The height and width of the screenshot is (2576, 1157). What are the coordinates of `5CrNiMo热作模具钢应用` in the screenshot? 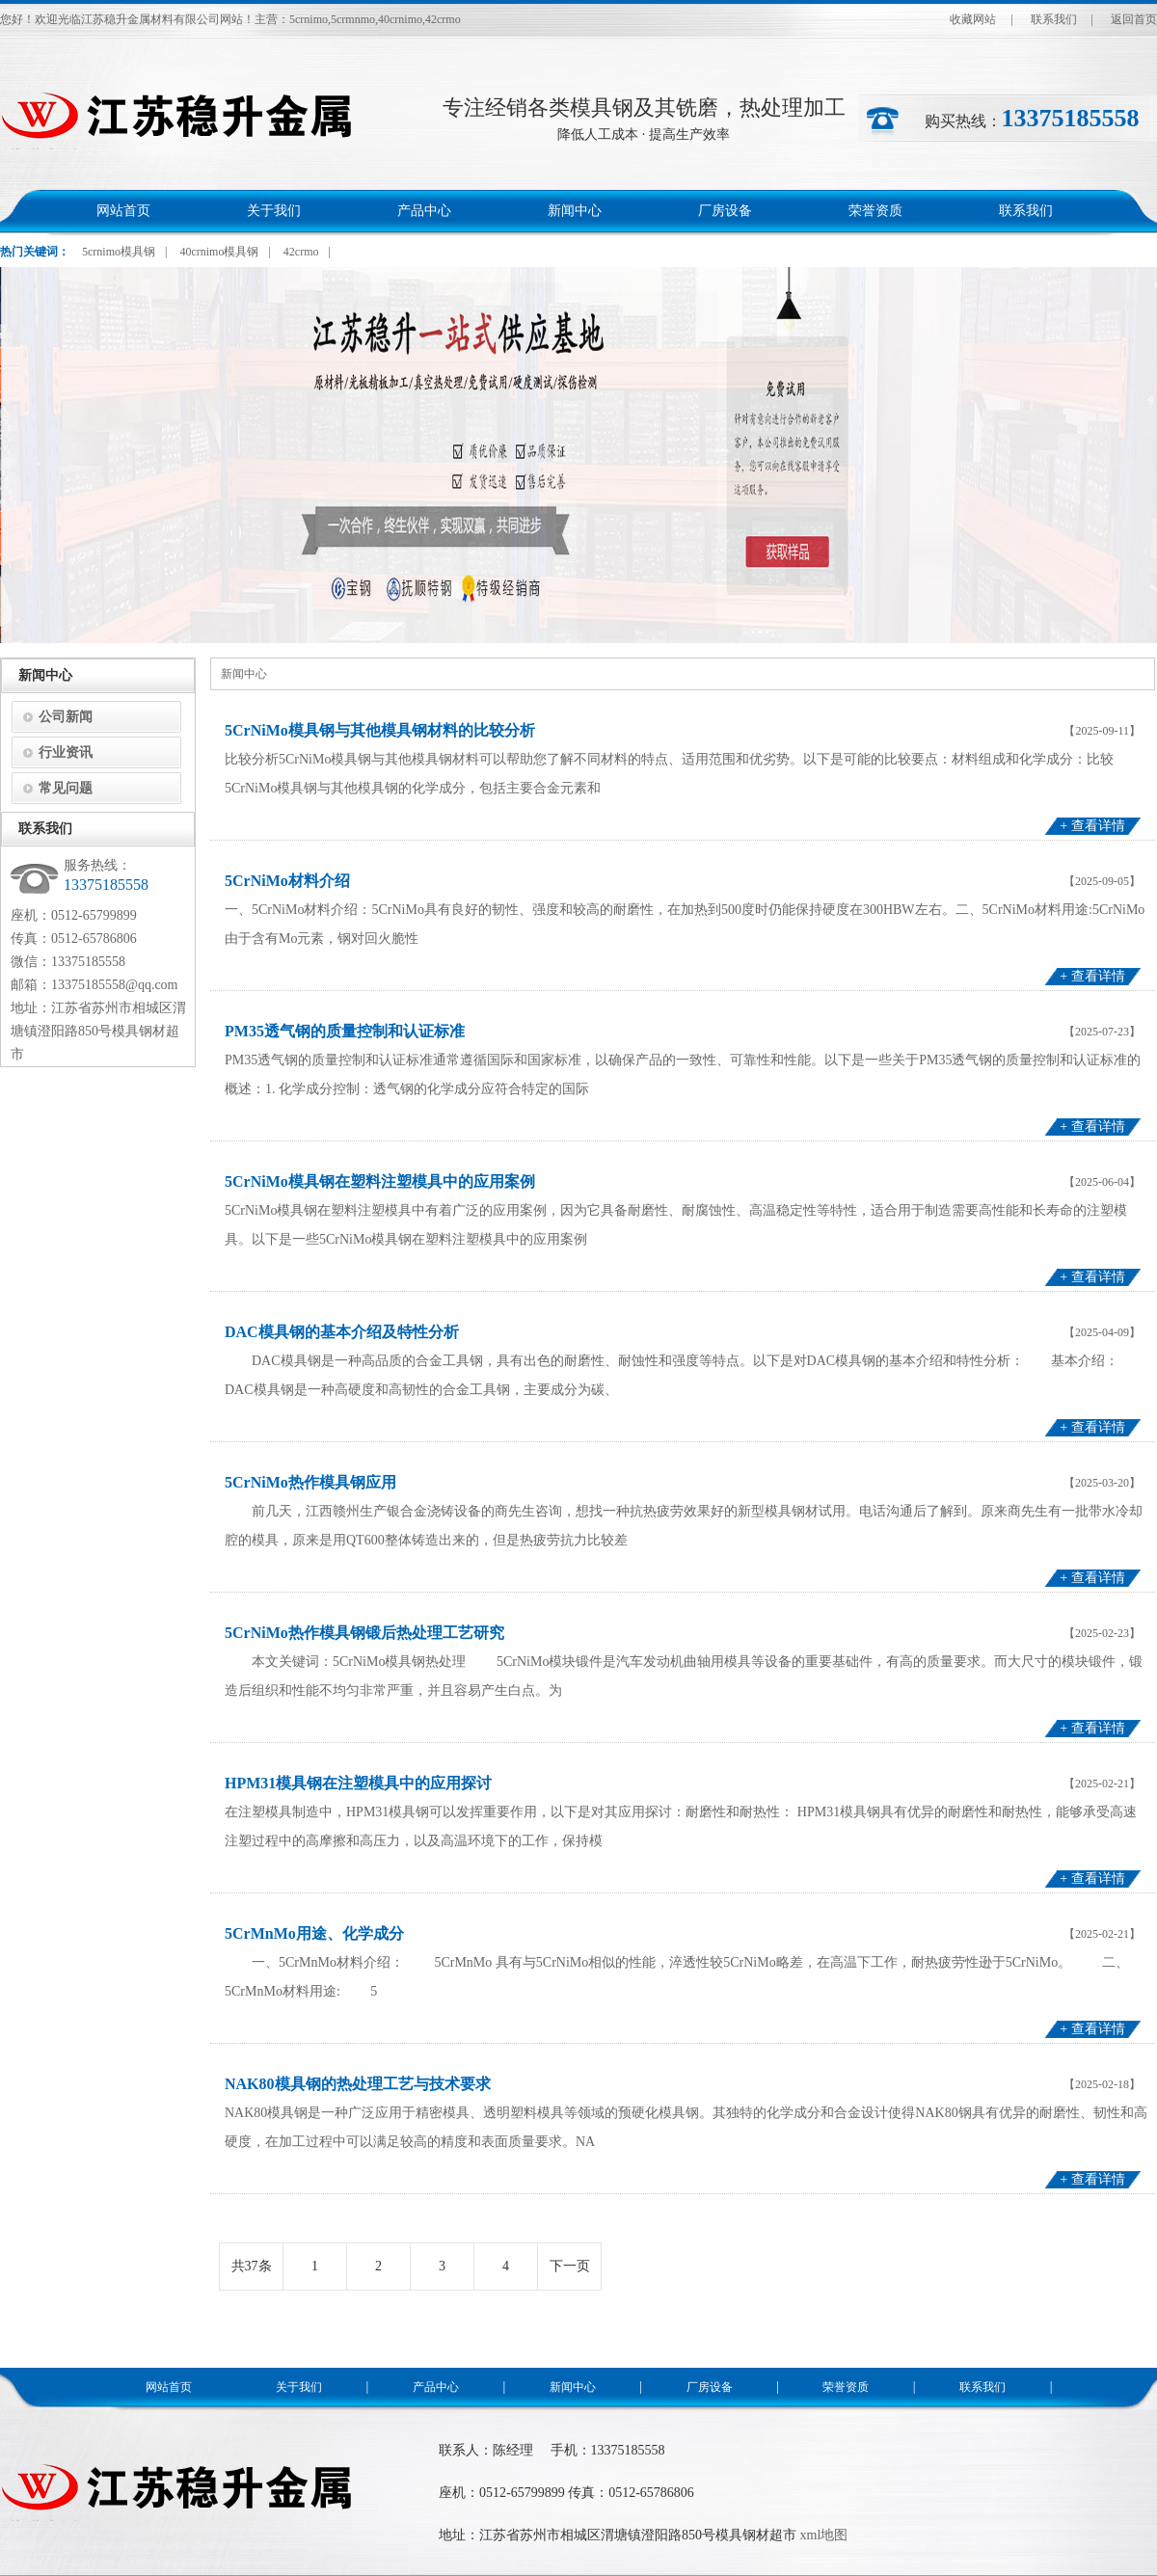 It's located at (310, 1482).